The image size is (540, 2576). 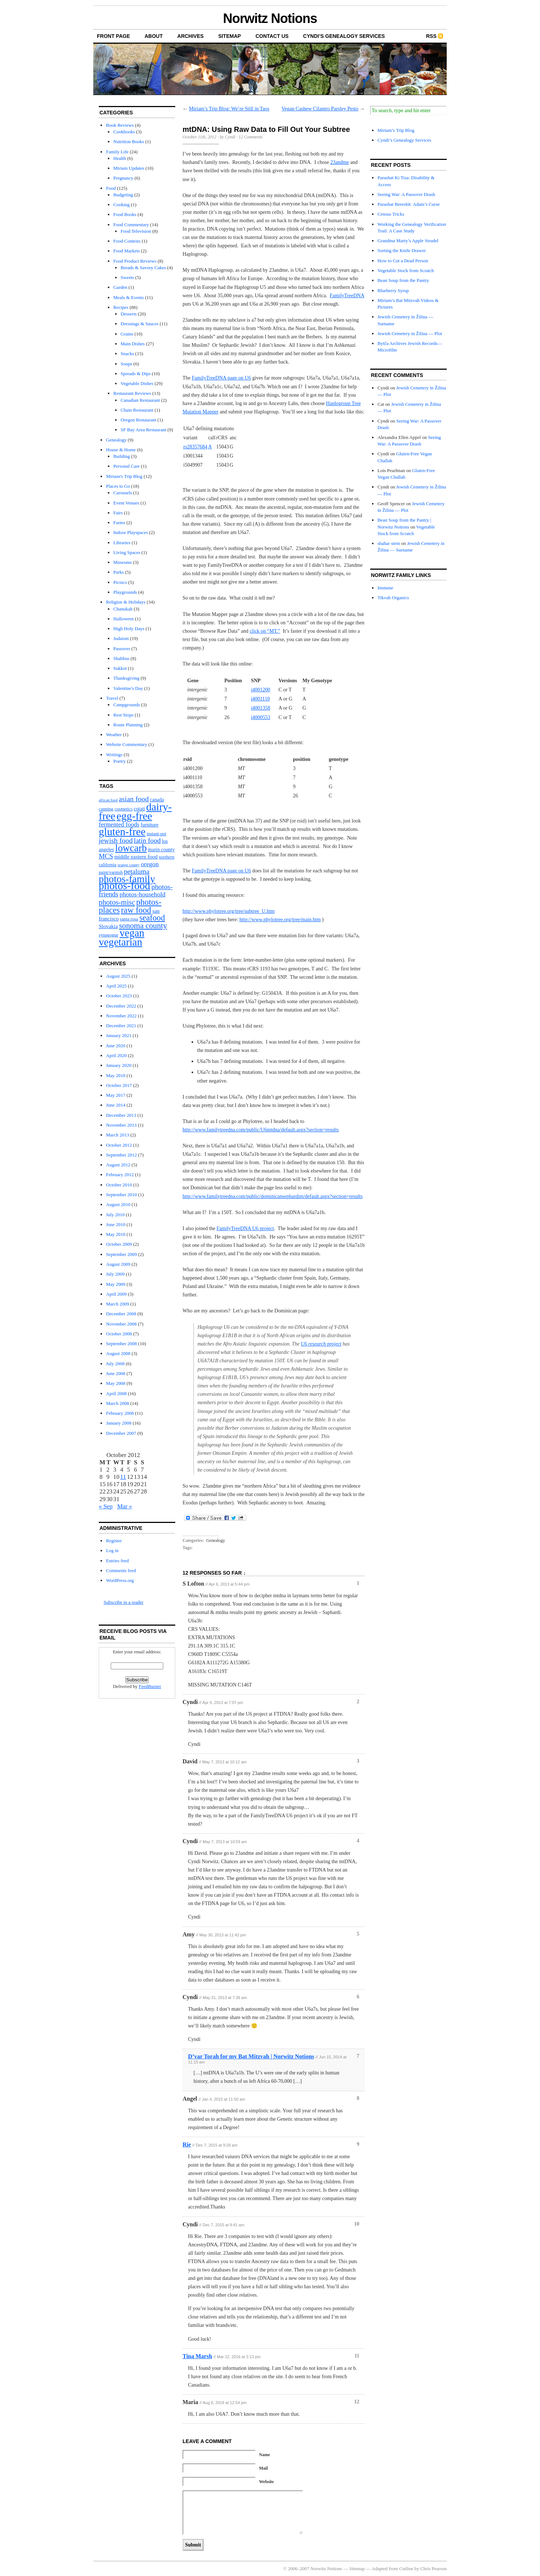 What do you see at coordinates (122, 831) in the screenshot?
I see `gluten-free [gluten-free (104 items)]` at bounding box center [122, 831].